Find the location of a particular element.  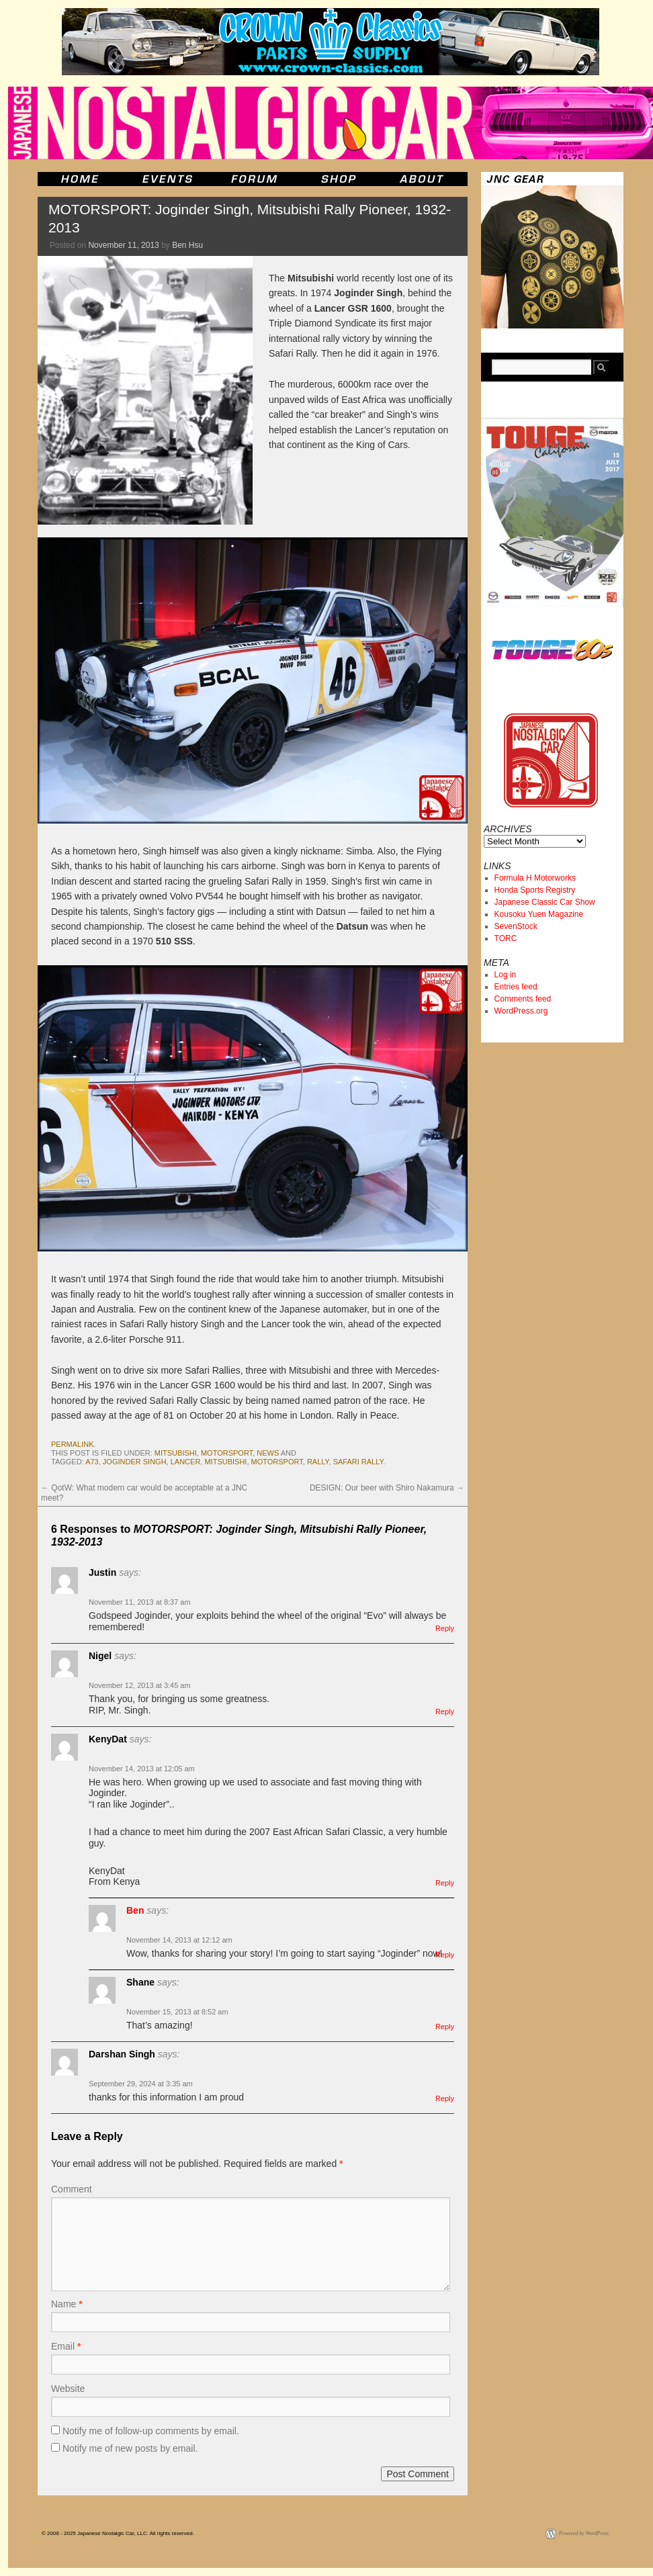

Reply [Reply to Justin] is located at coordinates (444, 1628).